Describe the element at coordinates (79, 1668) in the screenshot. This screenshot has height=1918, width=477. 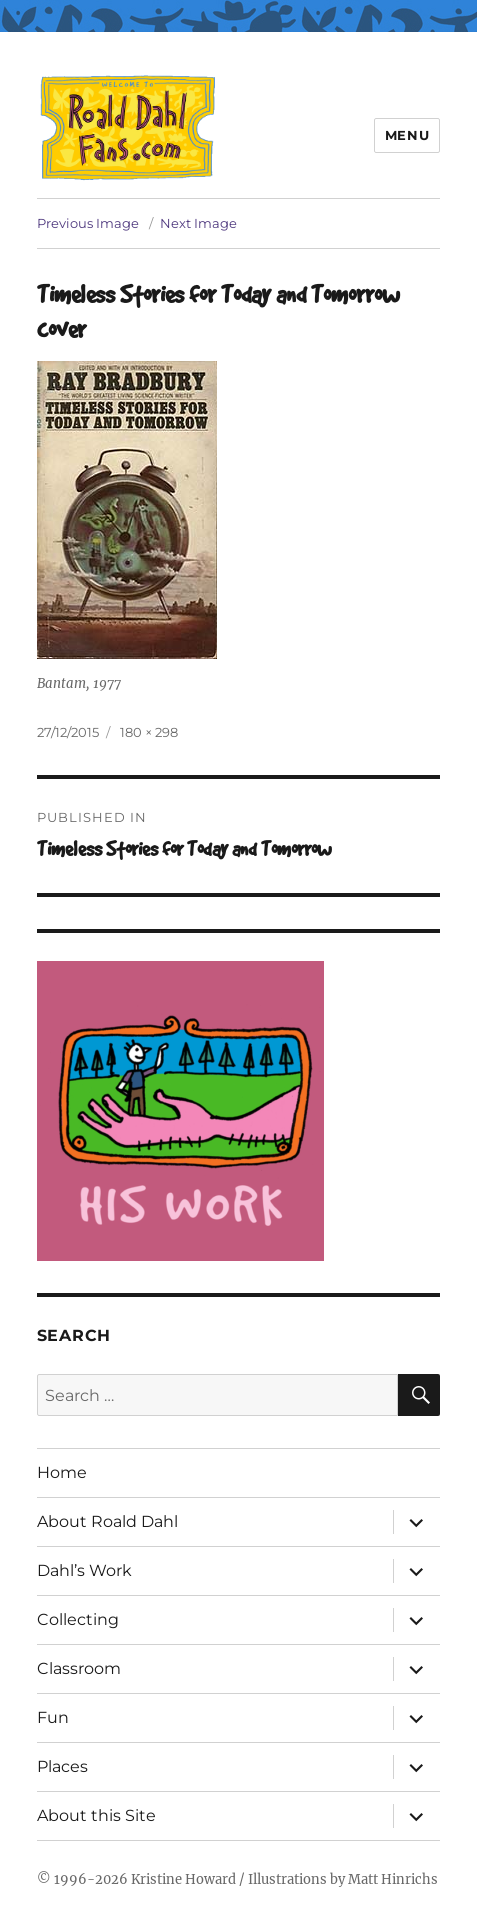
I see `Classroom` at that location.